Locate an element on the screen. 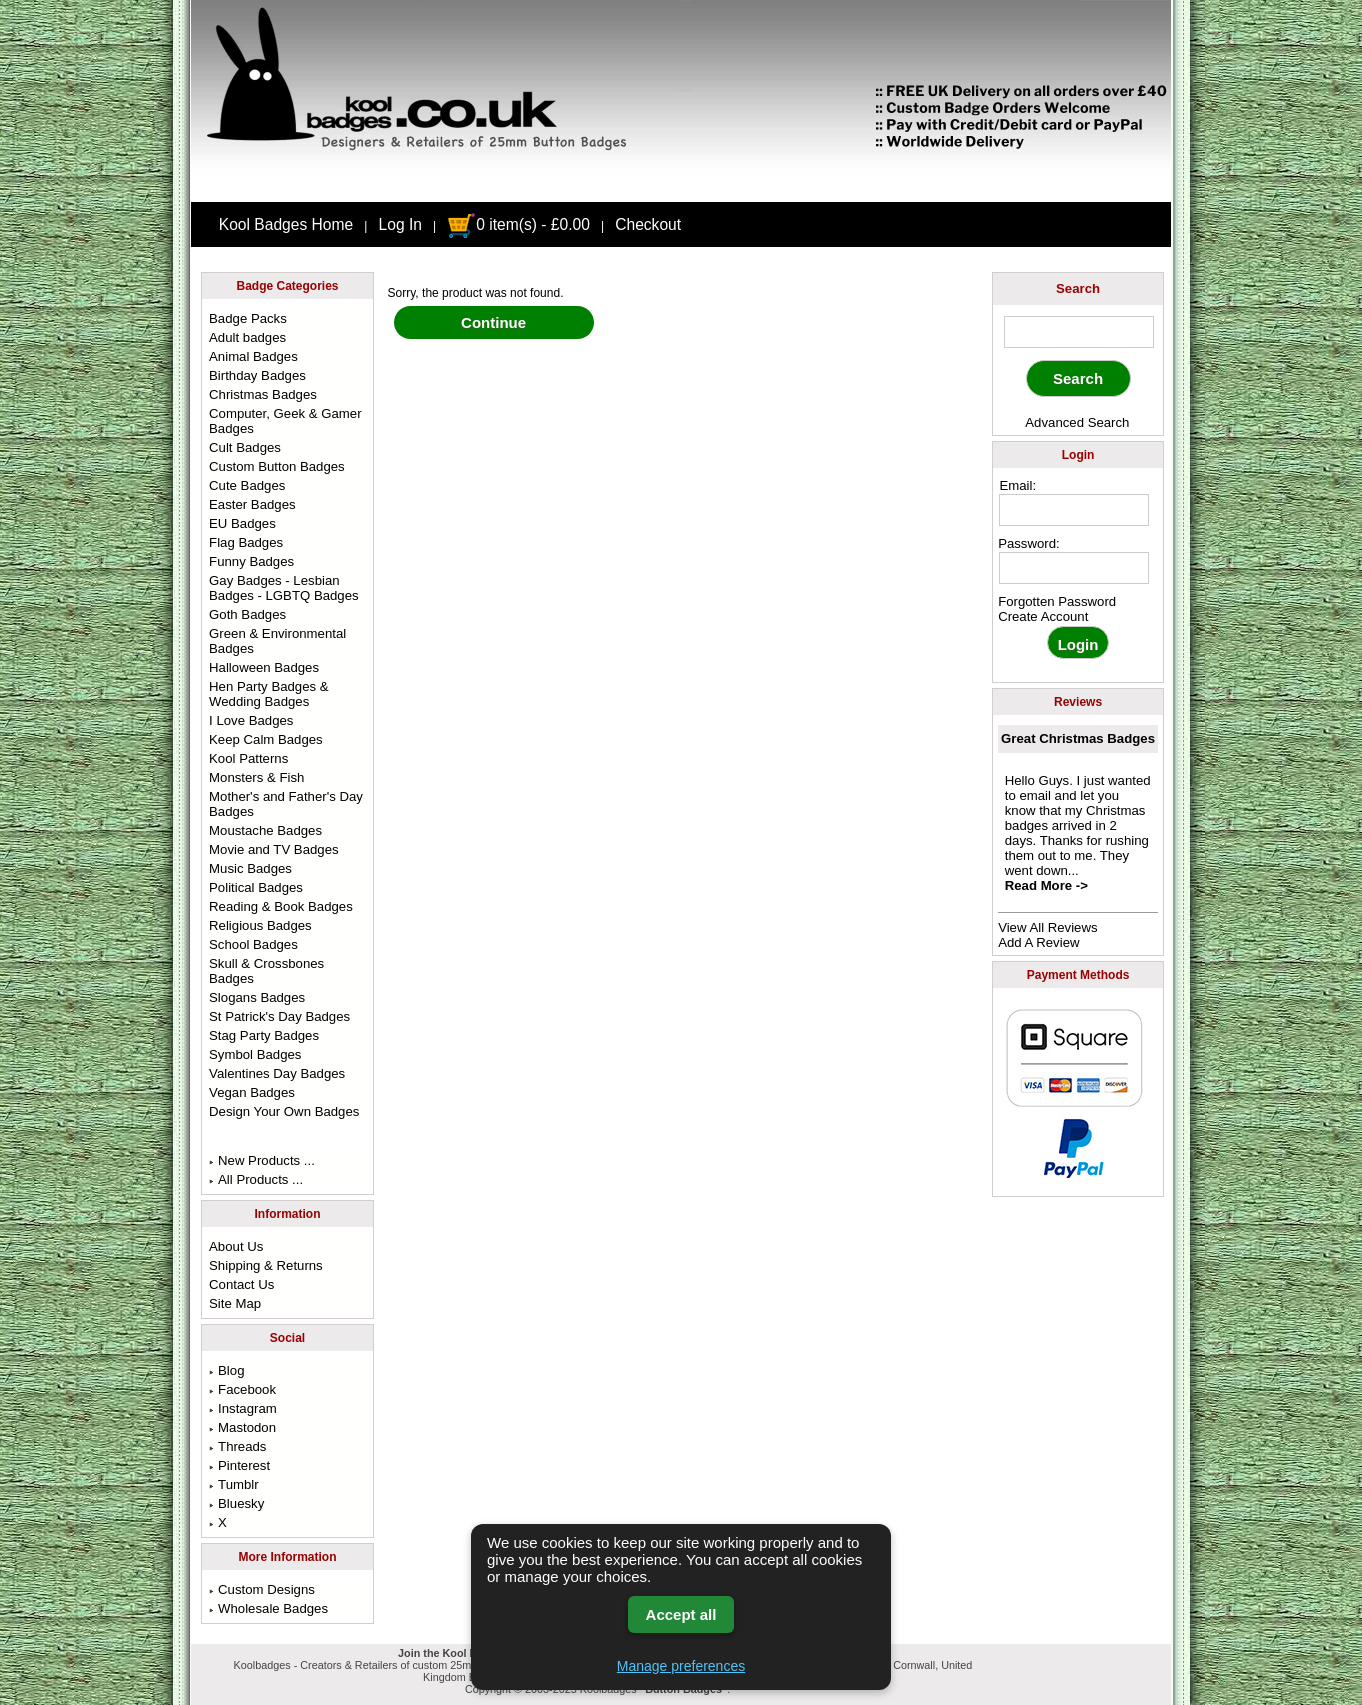  Skull & Crossbones Badges is located at coordinates (266, 971).